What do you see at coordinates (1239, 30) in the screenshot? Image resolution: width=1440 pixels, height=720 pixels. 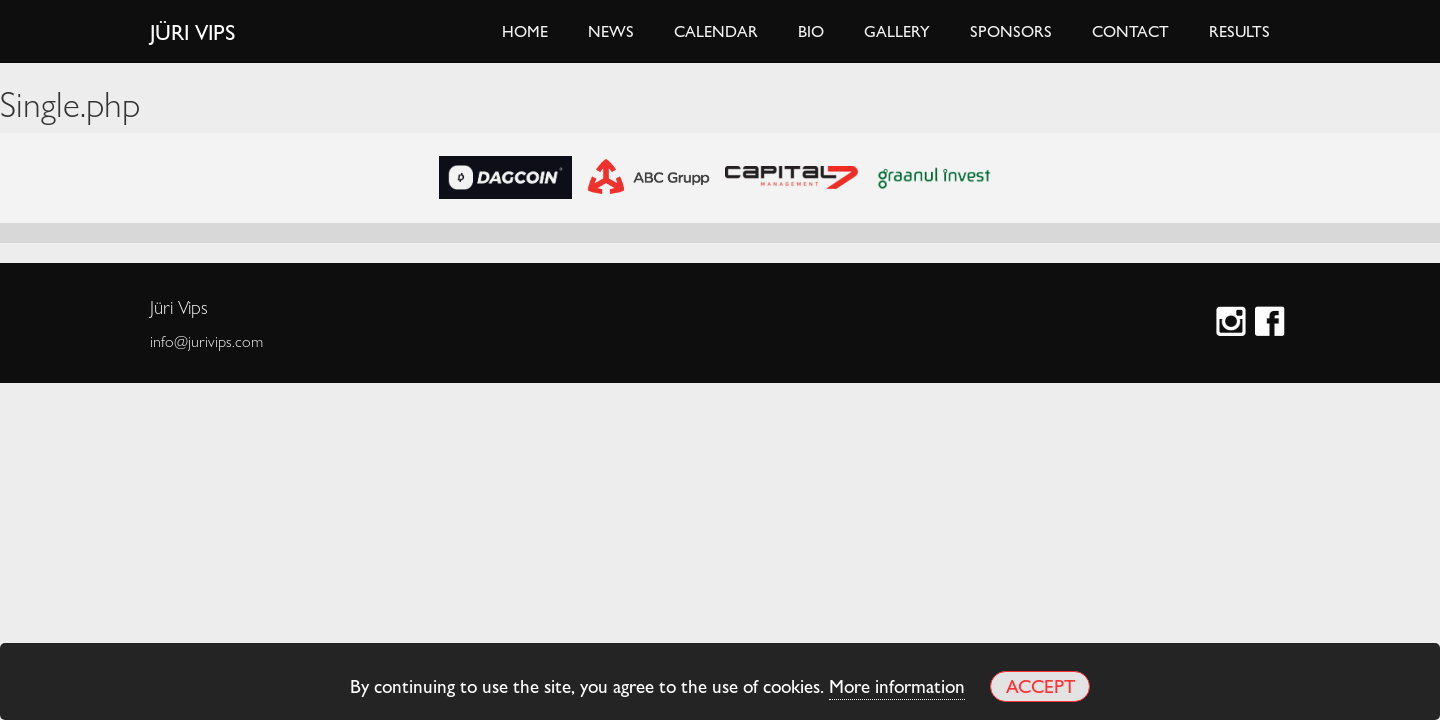 I see `Results` at bounding box center [1239, 30].